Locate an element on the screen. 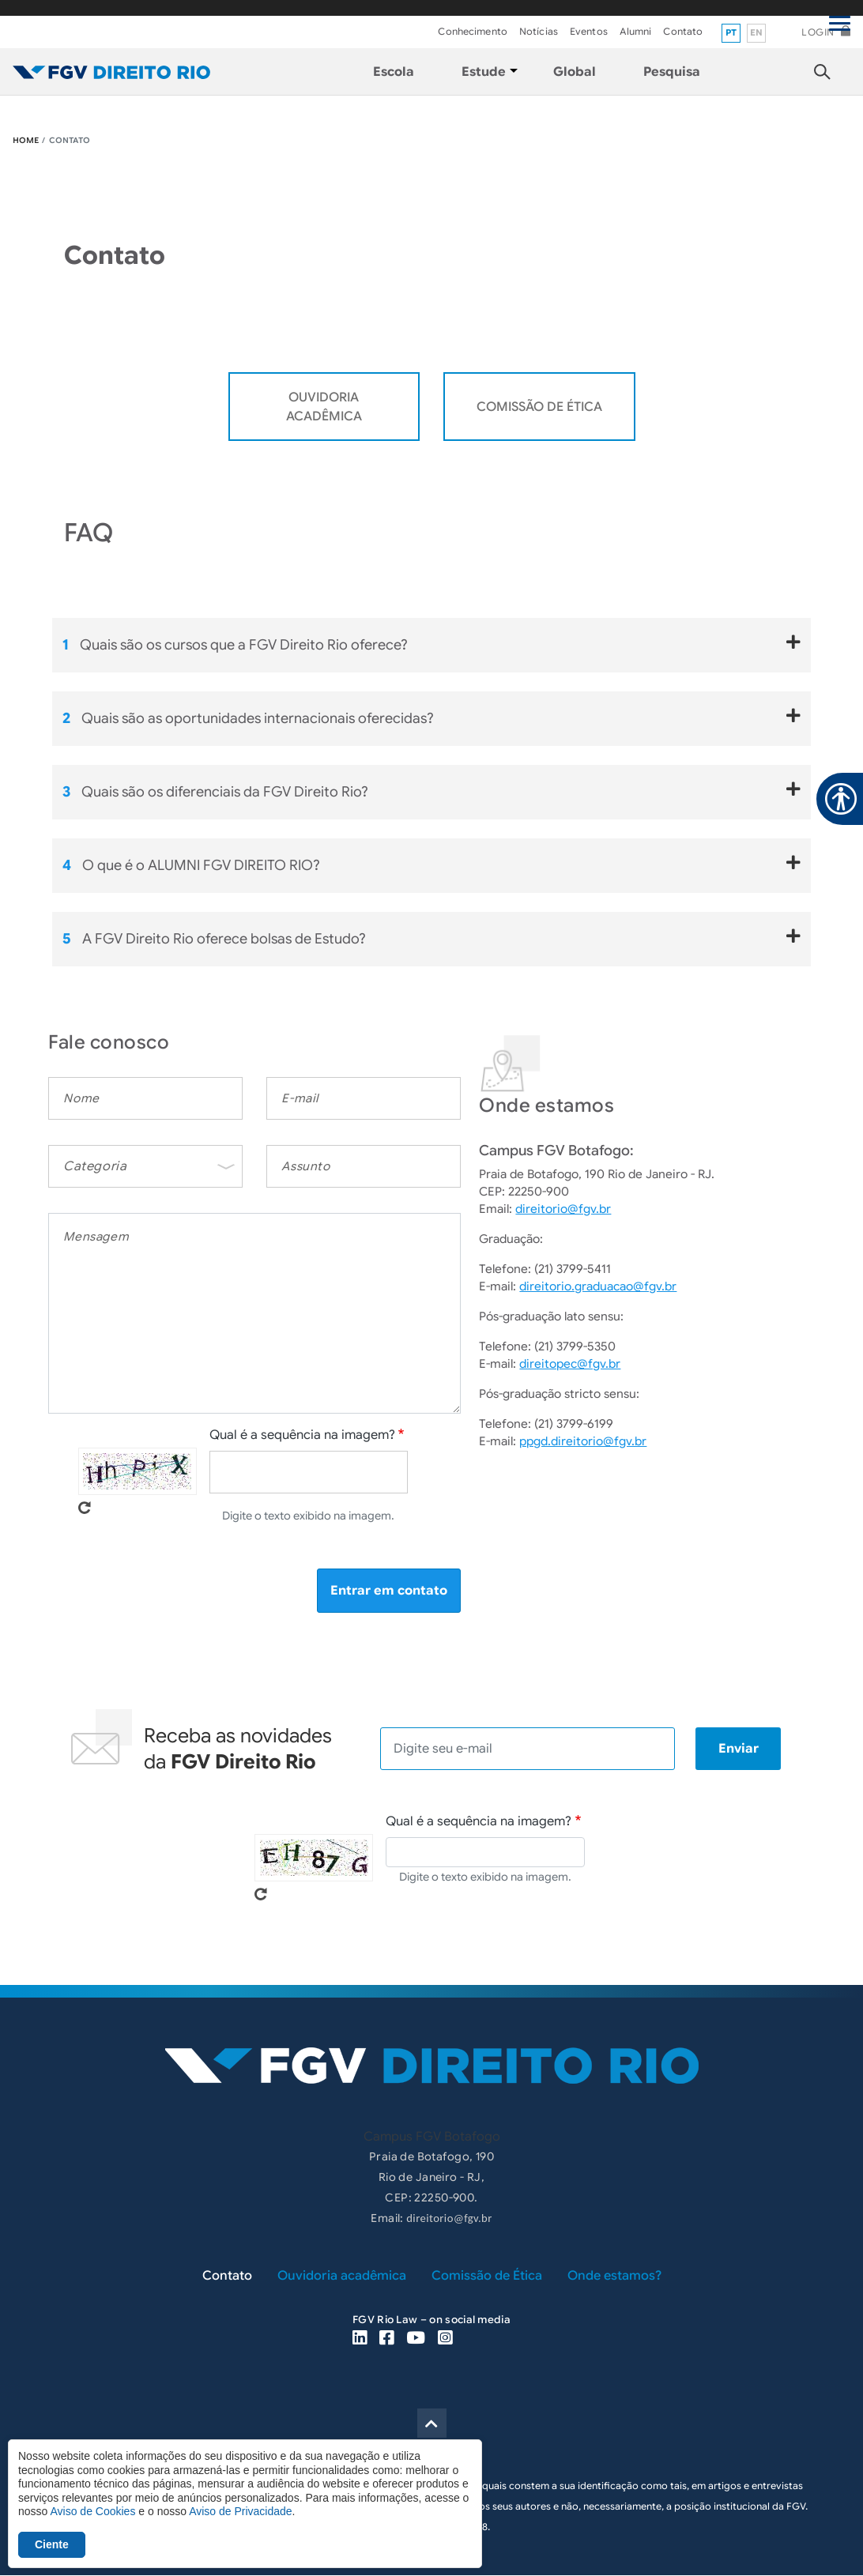 The width and height of the screenshot is (863, 2576). Pesquisa [menuitem] is located at coordinates (671, 72).